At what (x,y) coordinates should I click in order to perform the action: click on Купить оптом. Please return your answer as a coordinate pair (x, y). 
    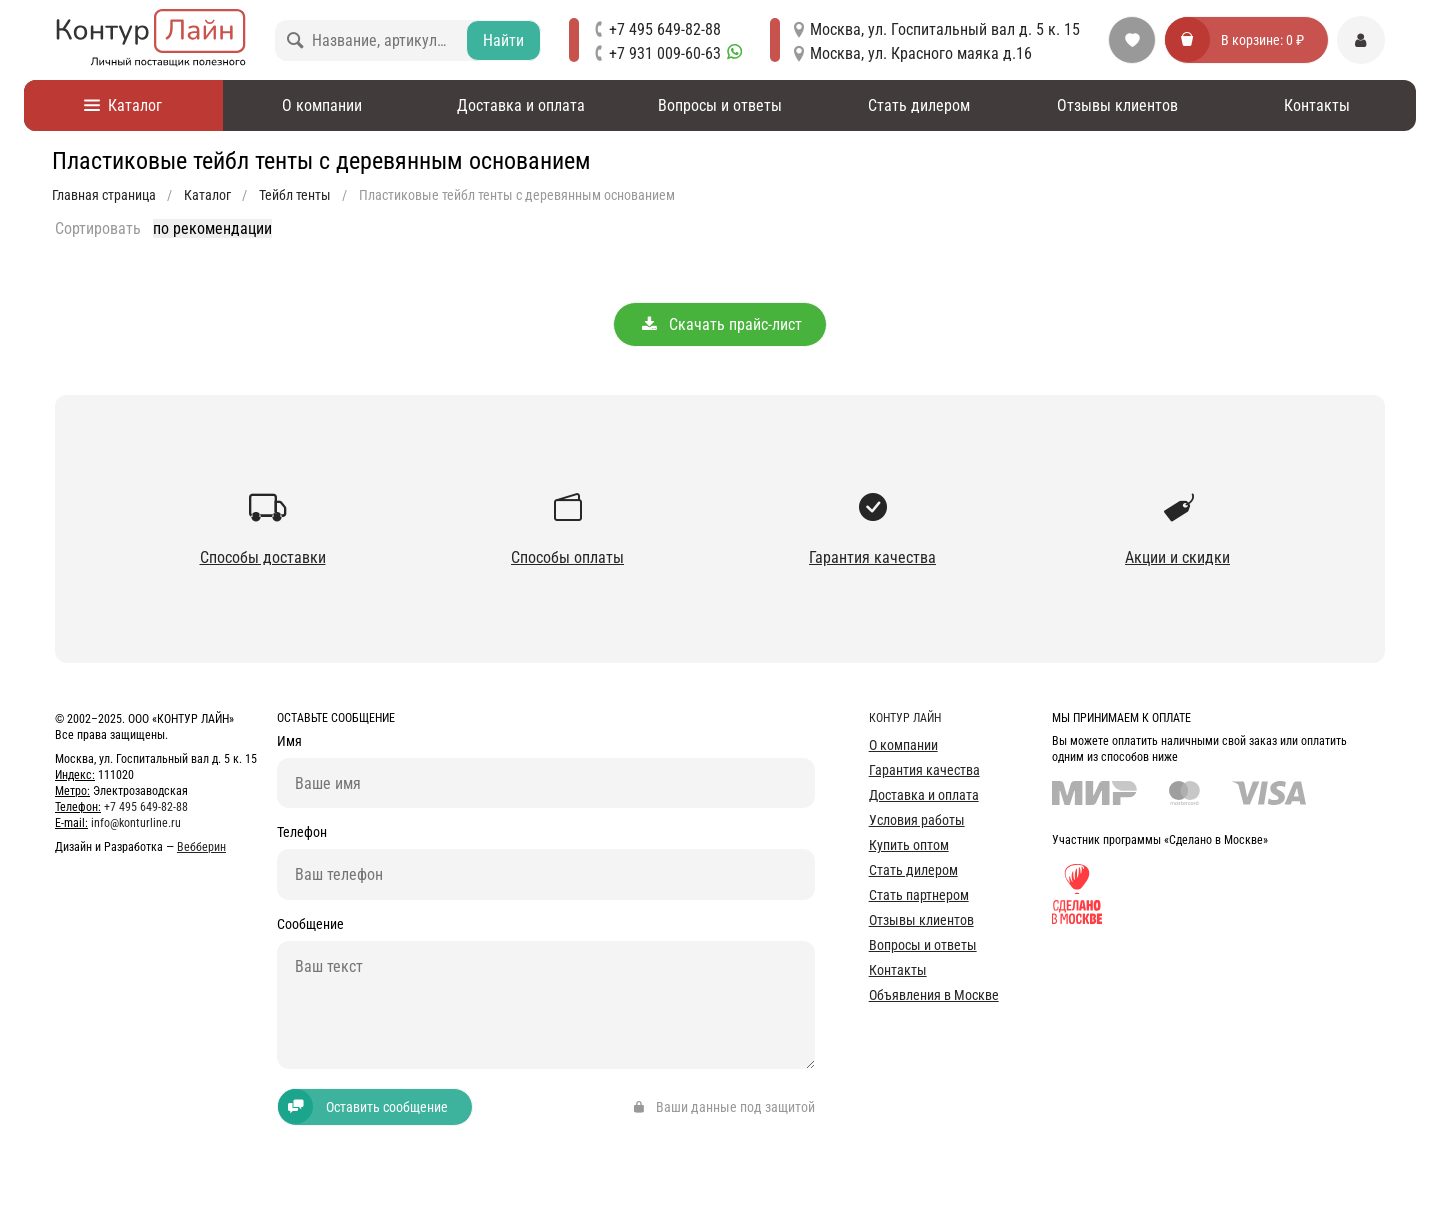
    Looking at the image, I should click on (909, 845).